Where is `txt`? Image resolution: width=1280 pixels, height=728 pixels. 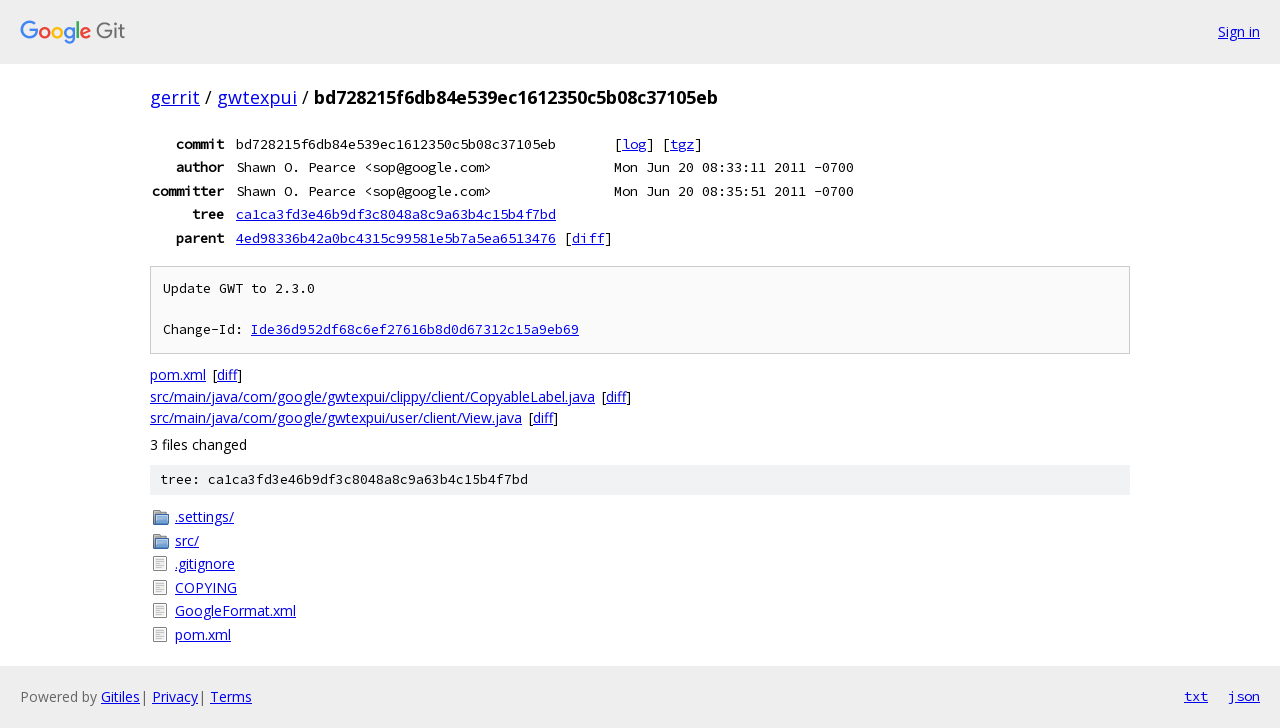 txt is located at coordinates (1196, 696).